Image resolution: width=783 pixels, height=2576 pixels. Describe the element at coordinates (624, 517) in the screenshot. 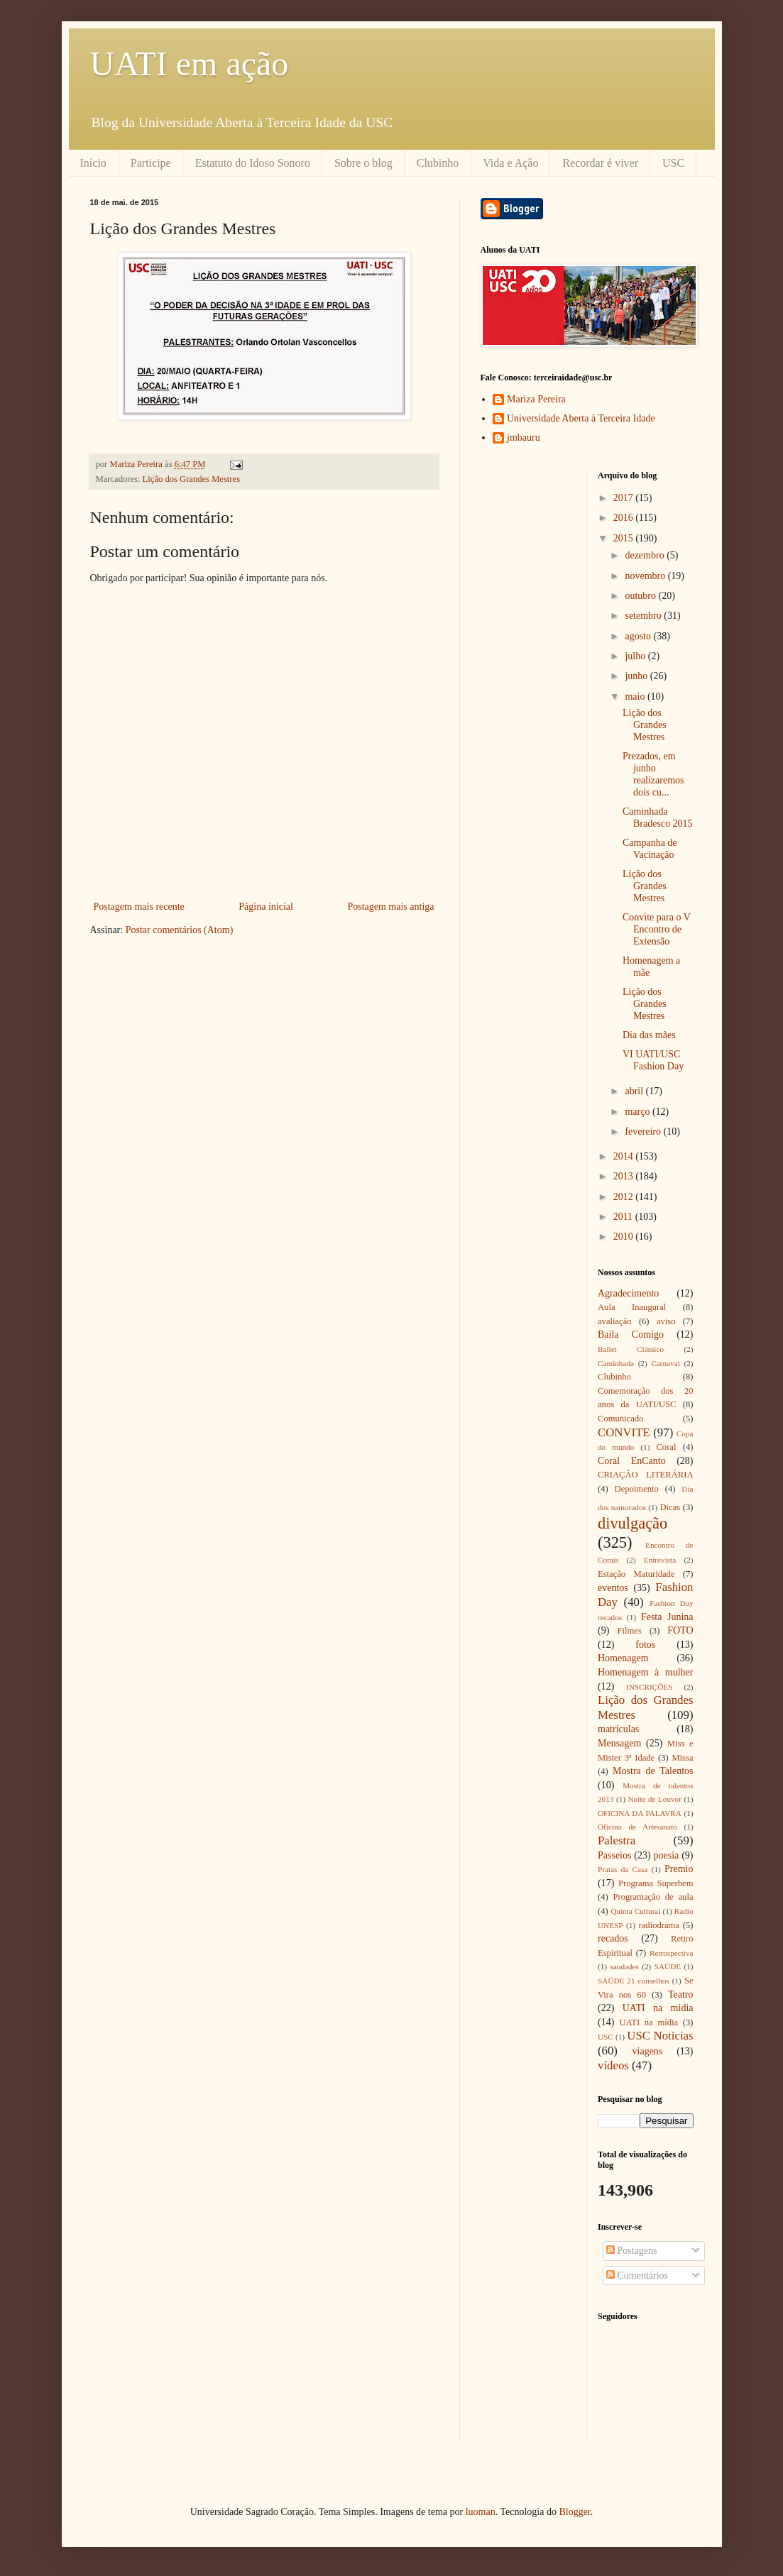

I see `2016` at that location.